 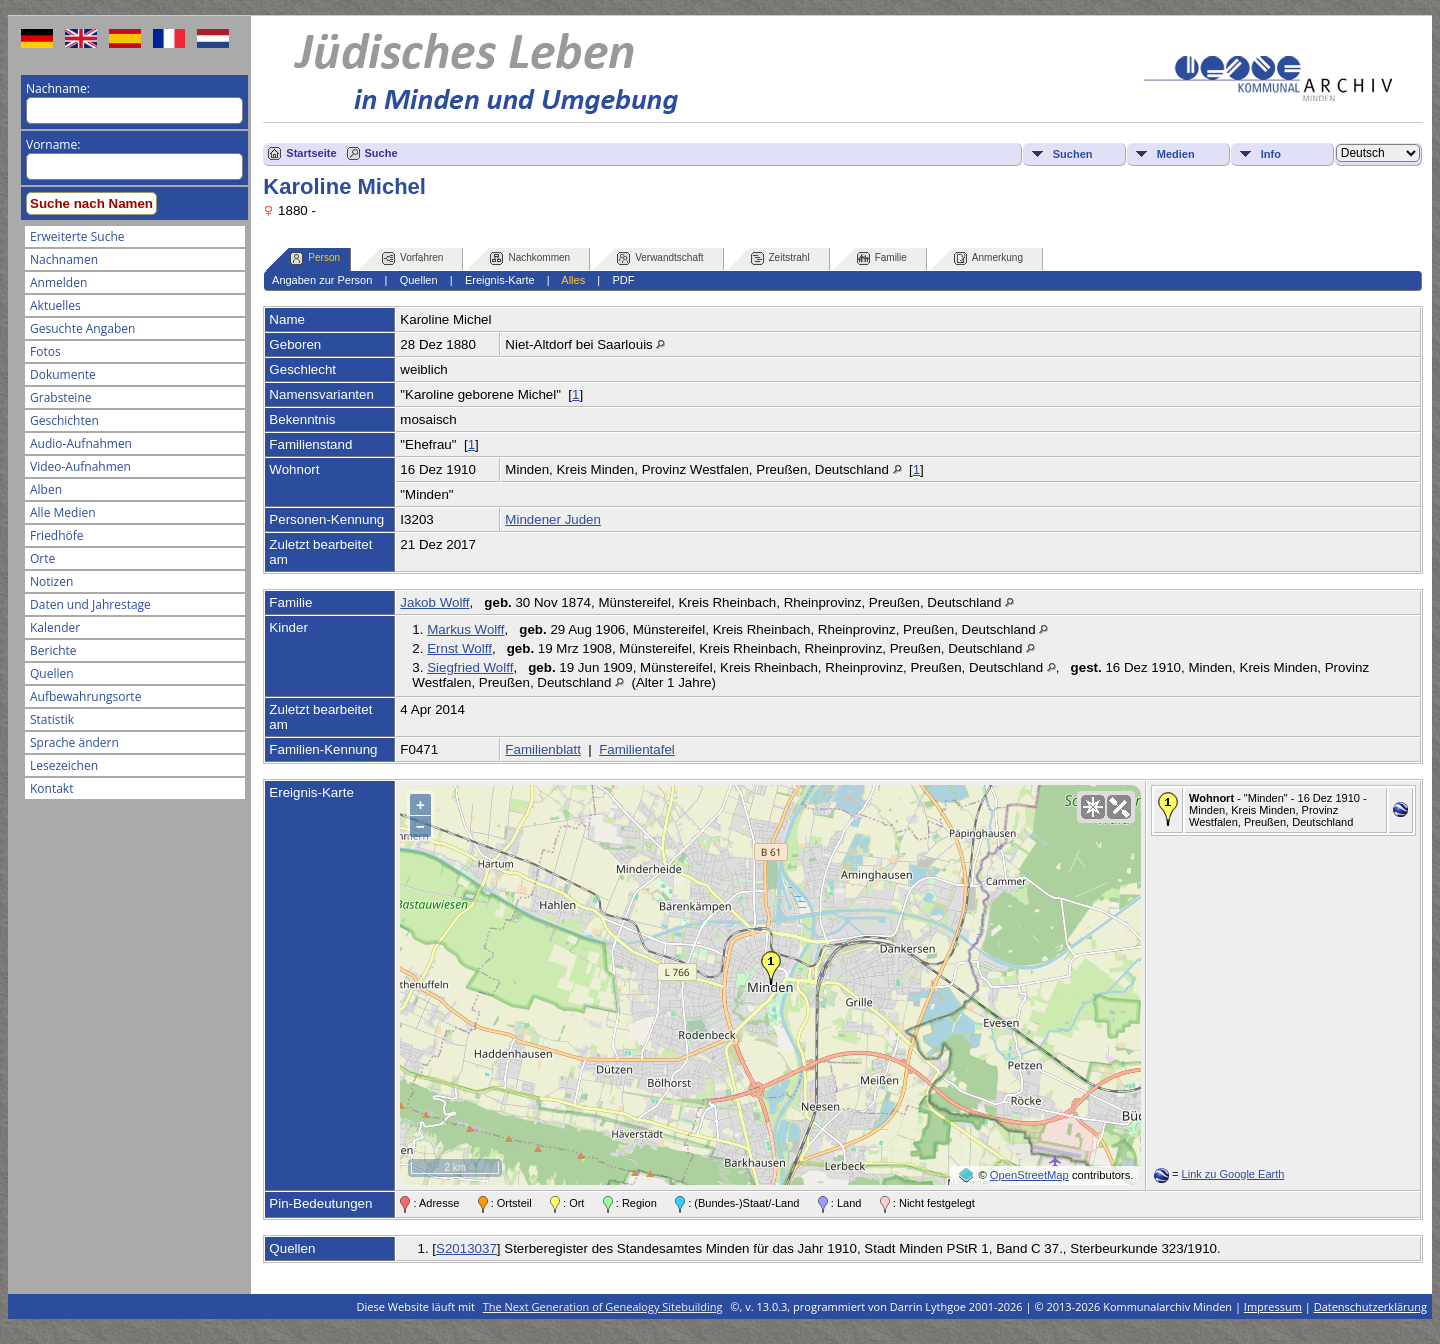 What do you see at coordinates (63, 374) in the screenshot?
I see `Dokumente` at bounding box center [63, 374].